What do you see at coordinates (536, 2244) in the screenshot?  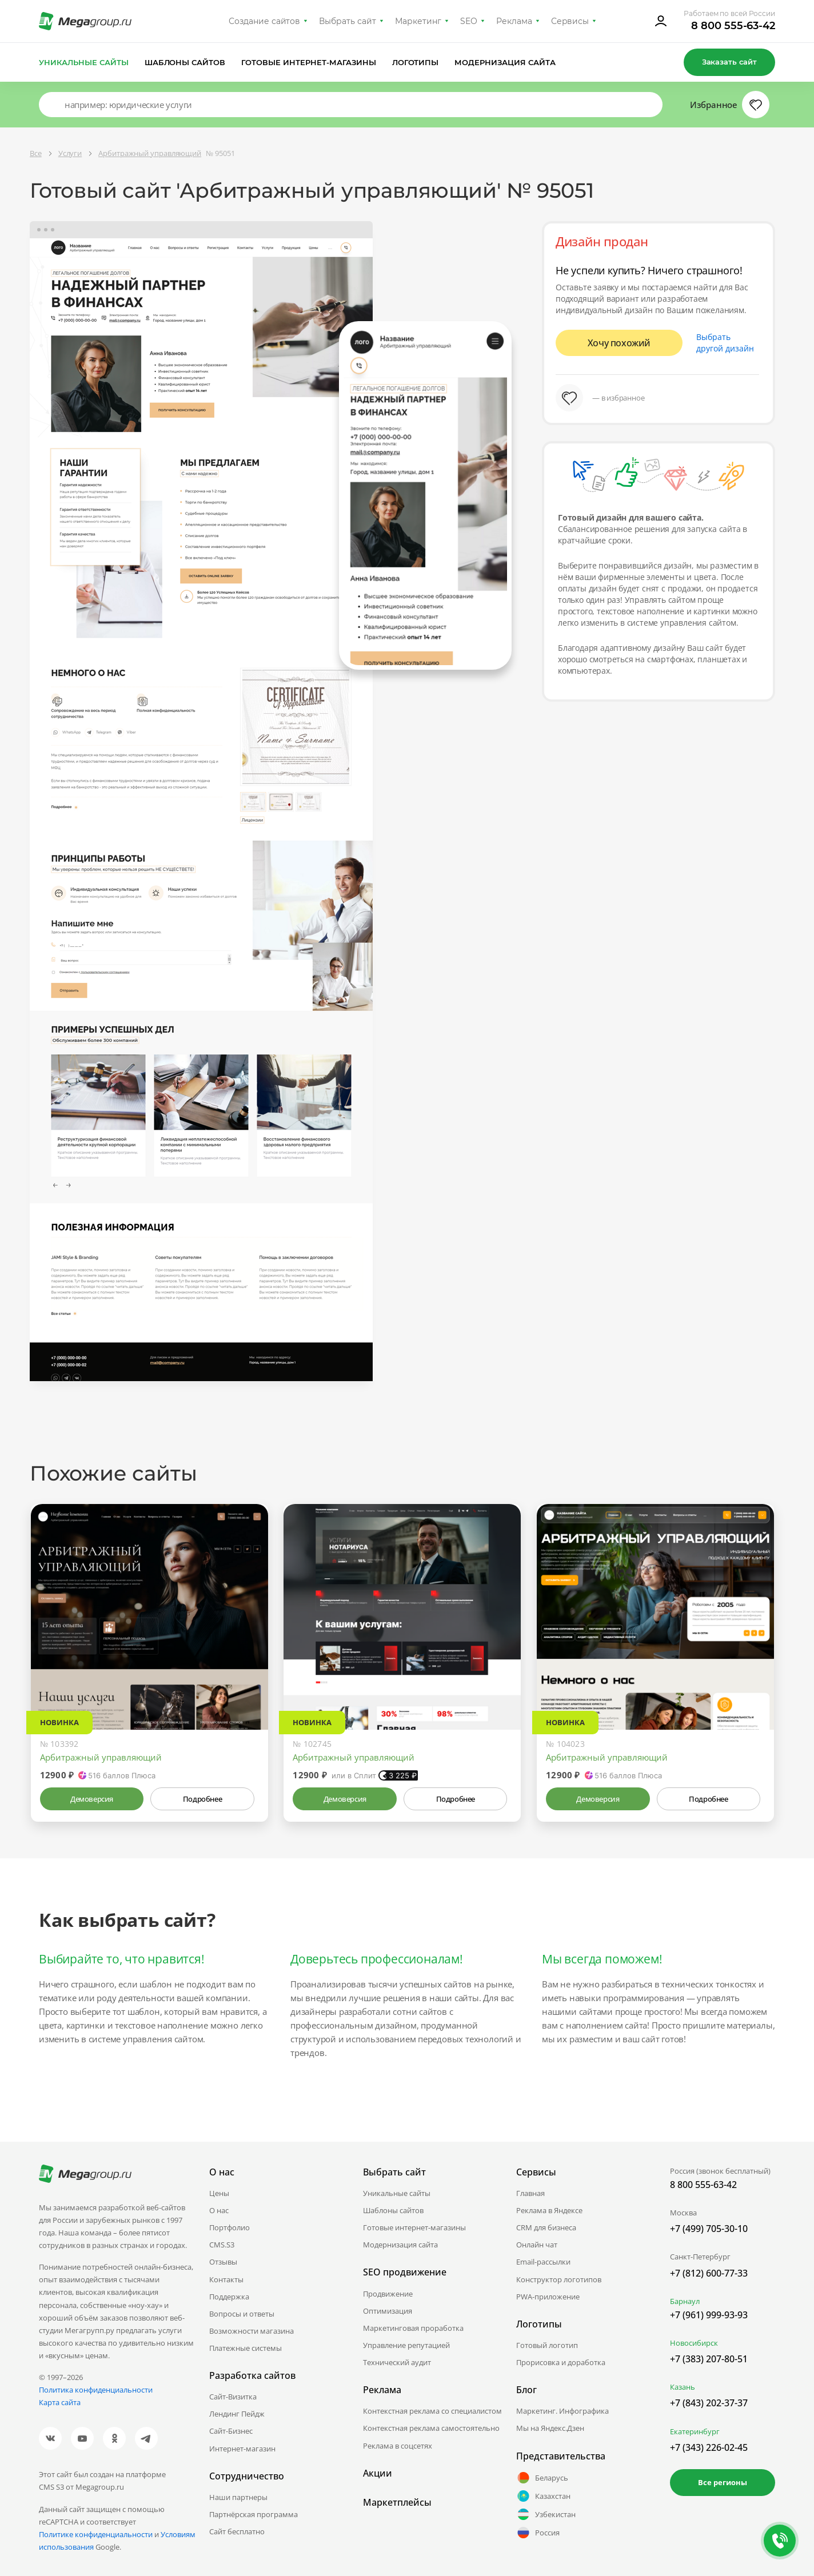 I see `Онлайн чат` at bounding box center [536, 2244].